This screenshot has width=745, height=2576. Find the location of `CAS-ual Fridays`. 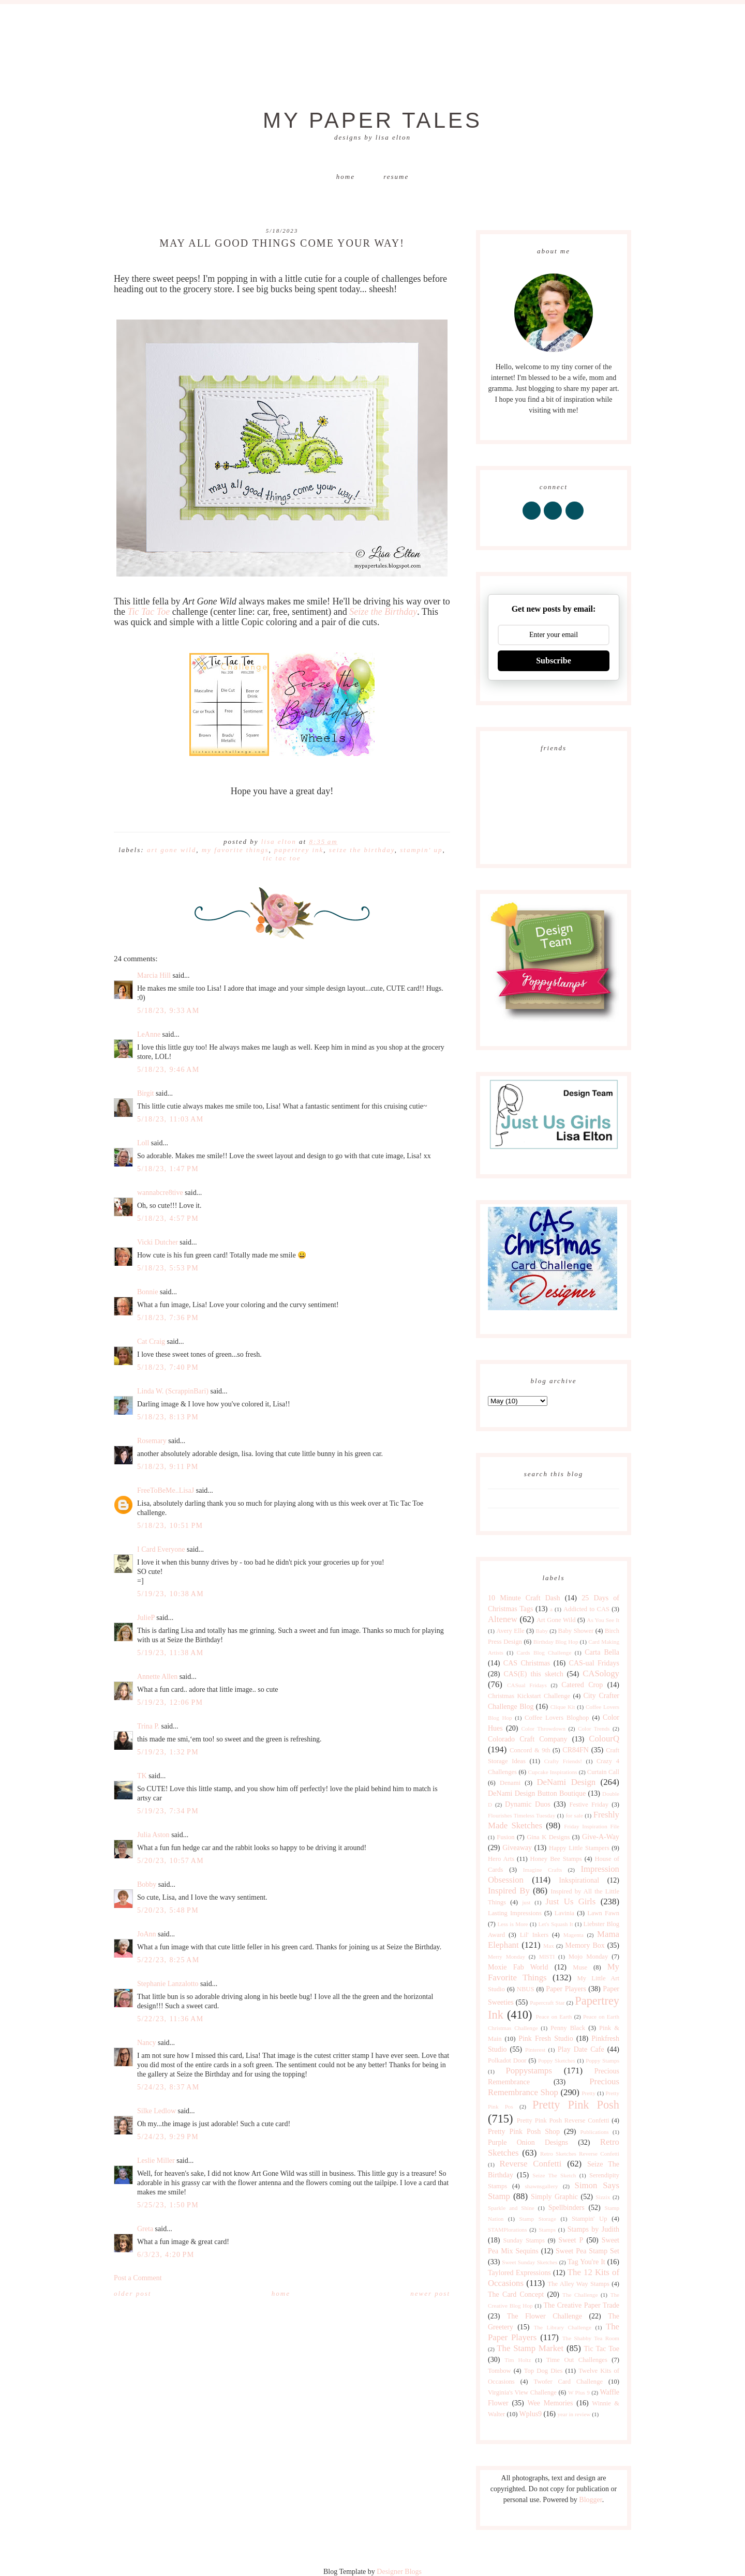

CAS-ual Fridays is located at coordinates (594, 1663).